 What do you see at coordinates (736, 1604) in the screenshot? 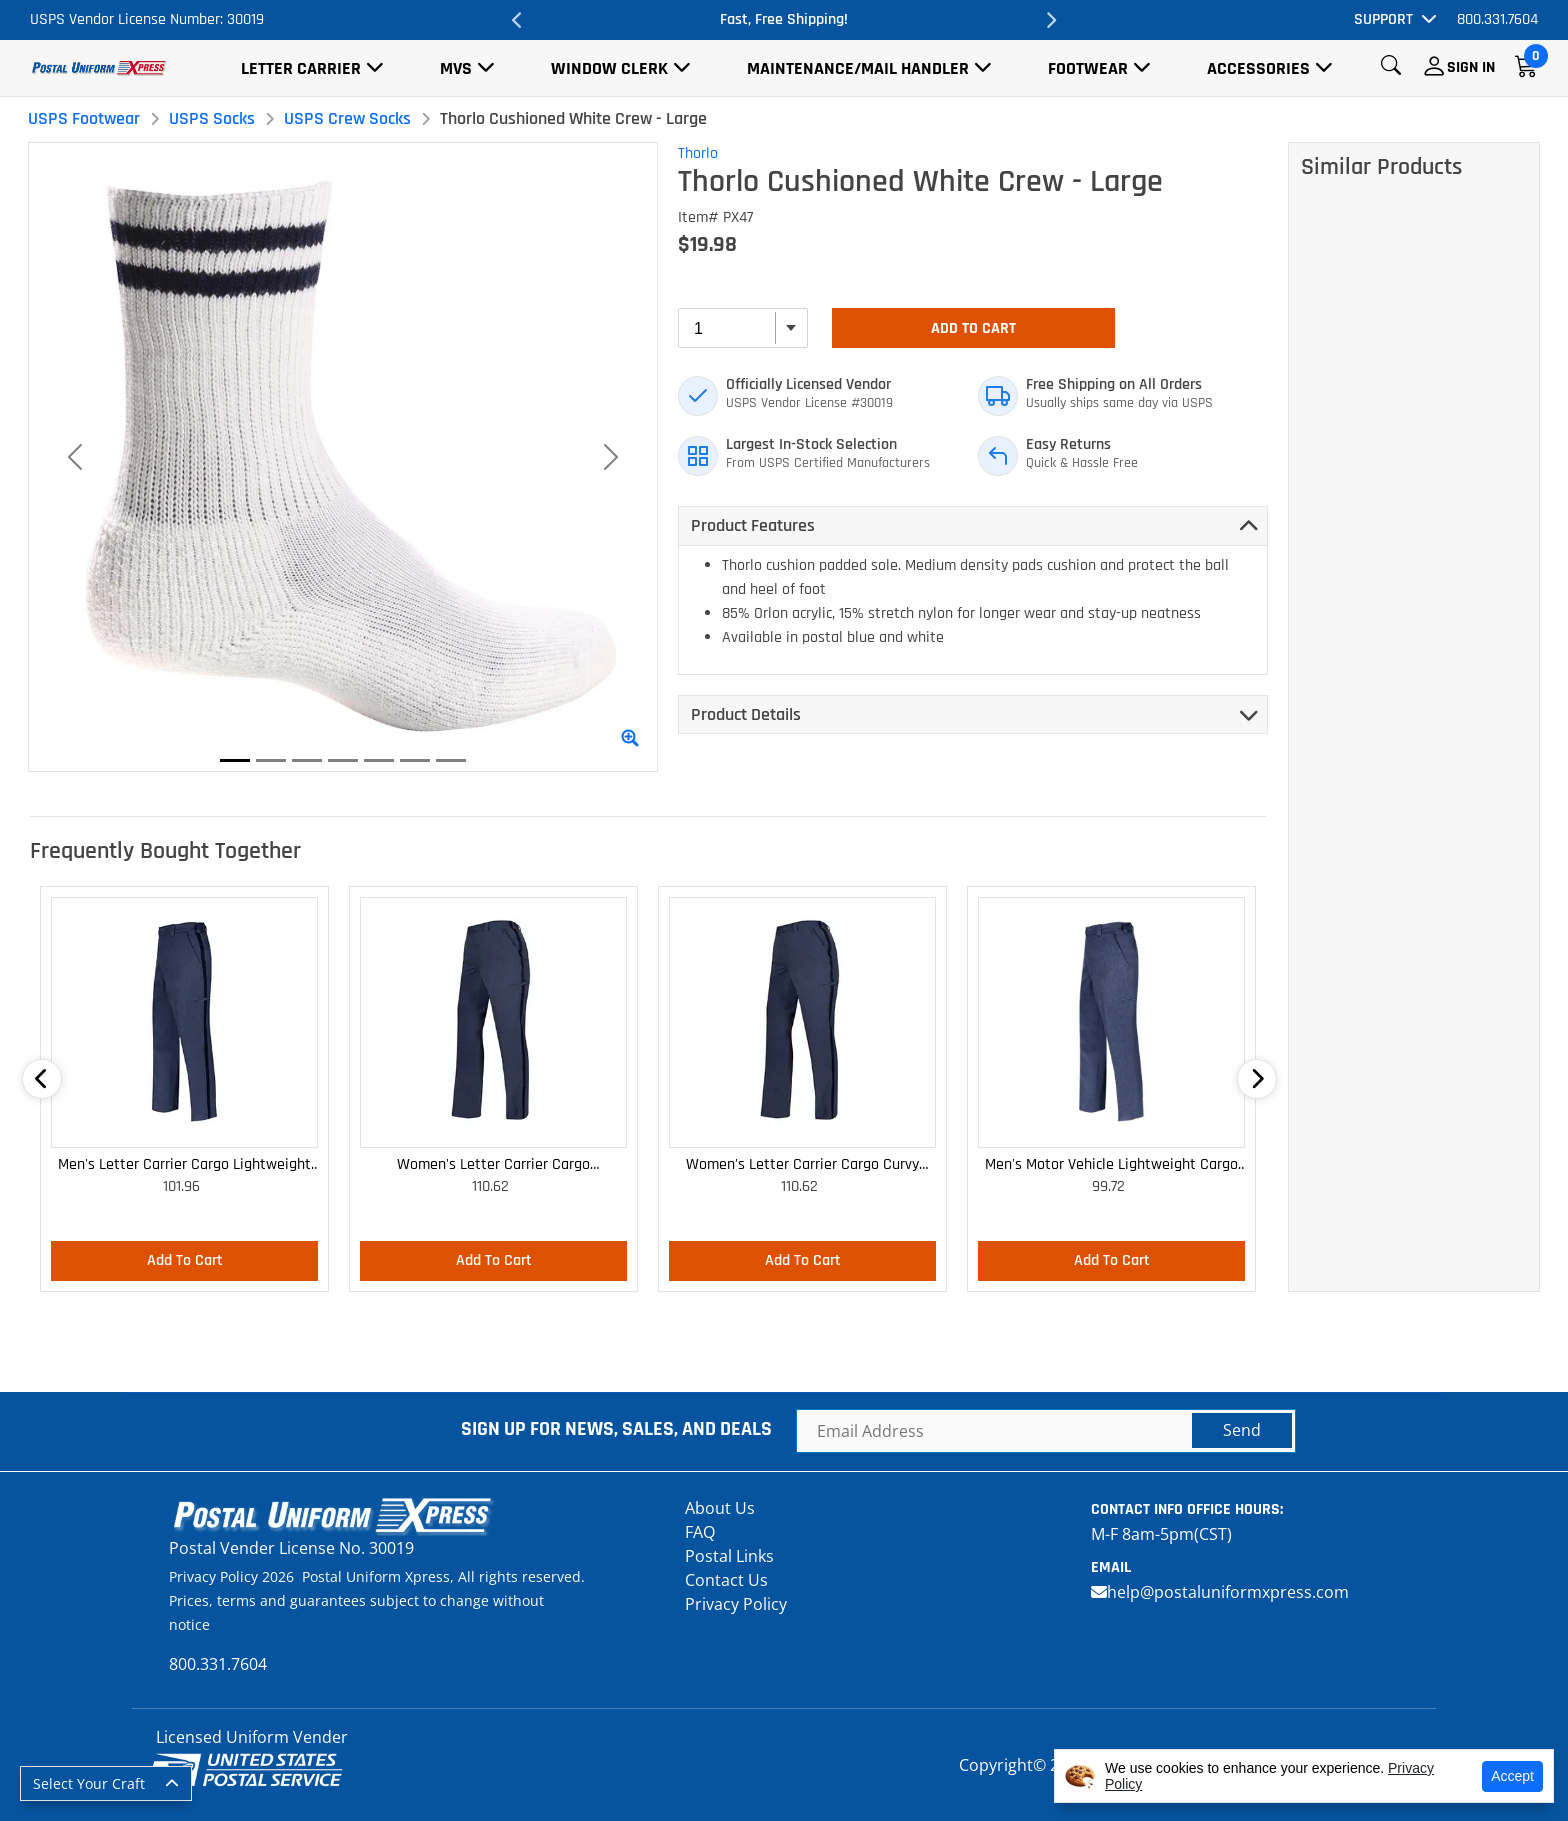
I see `Privacy Policy` at bounding box center [736, 1604].